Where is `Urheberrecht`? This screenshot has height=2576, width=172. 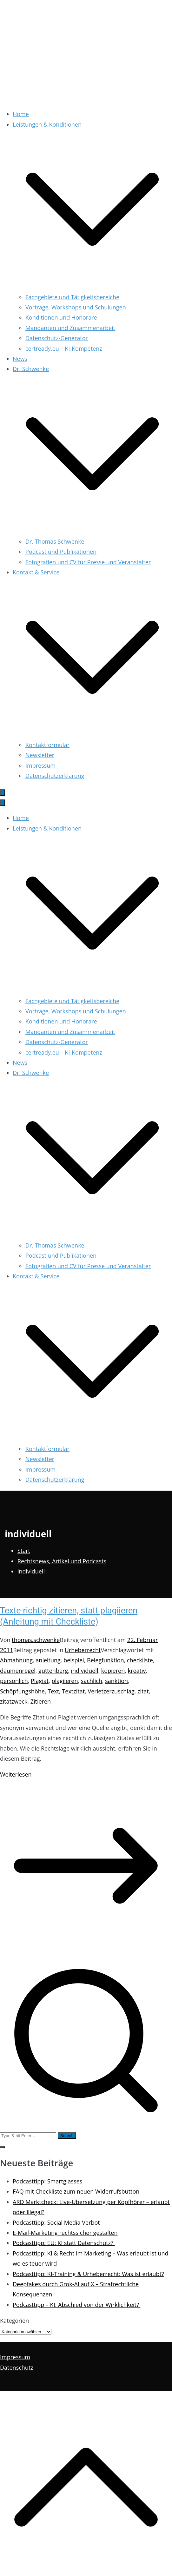
Urheberrecht is located at coordinates (83, 1650).